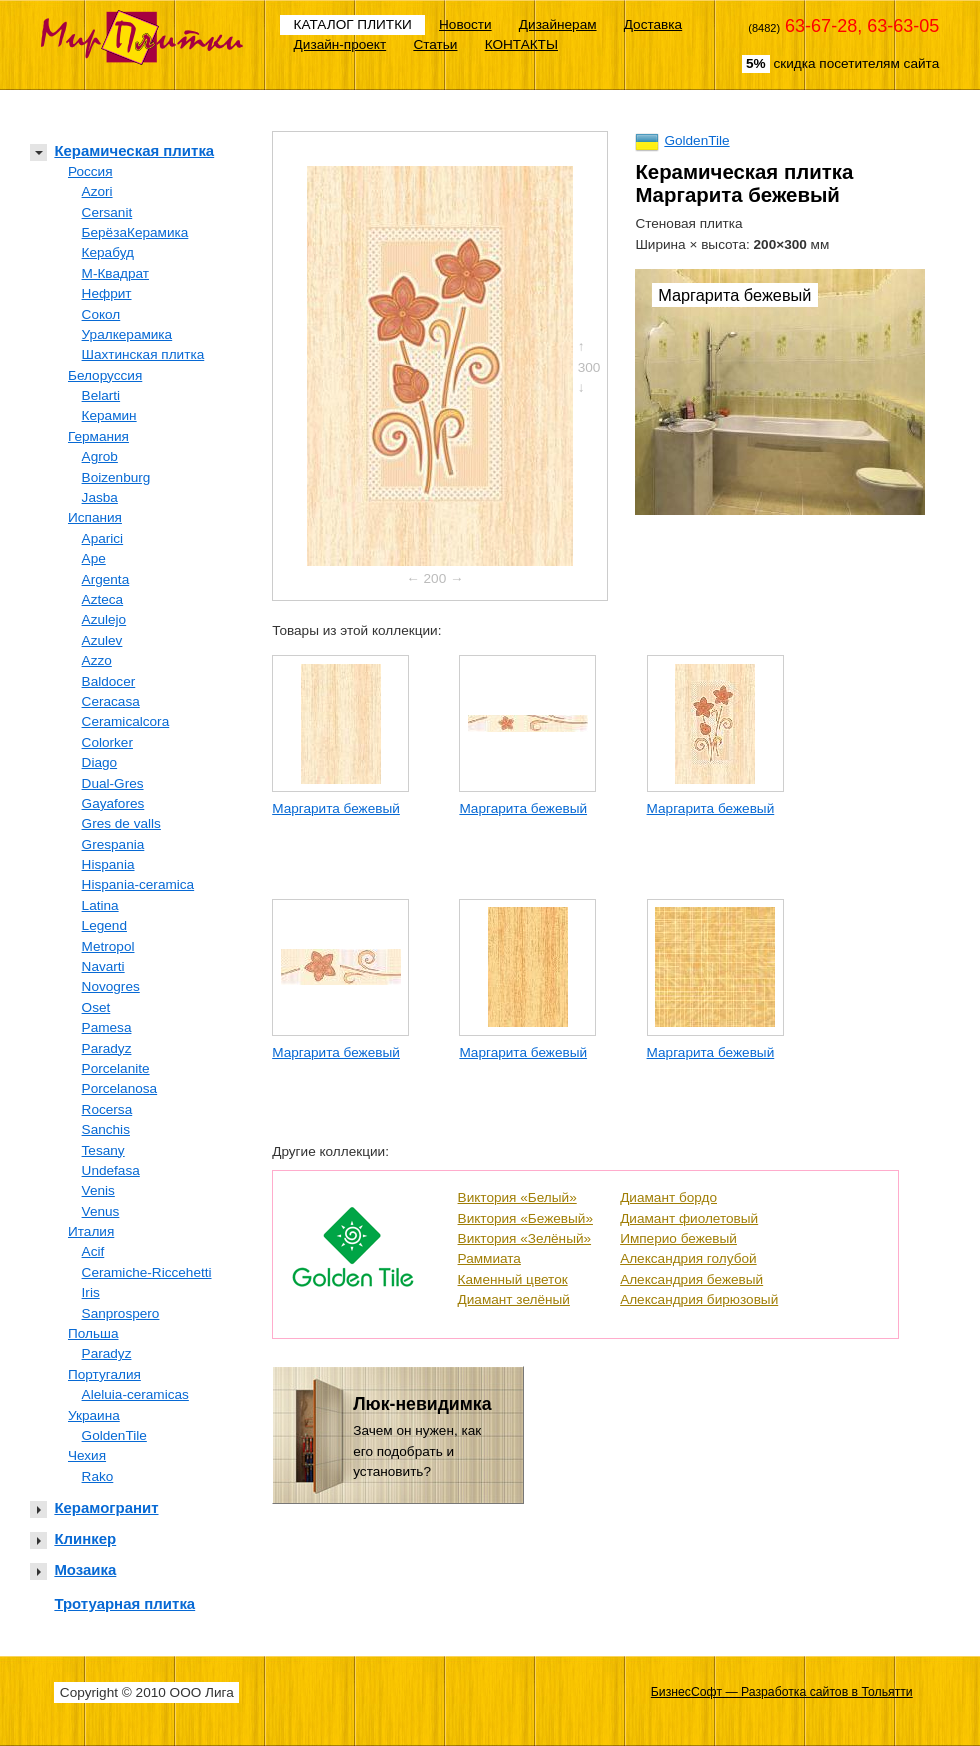  What do you see at coordinates (100, 497) in the screenshot?
I see `Jasba` at bounding box center [100, 497].